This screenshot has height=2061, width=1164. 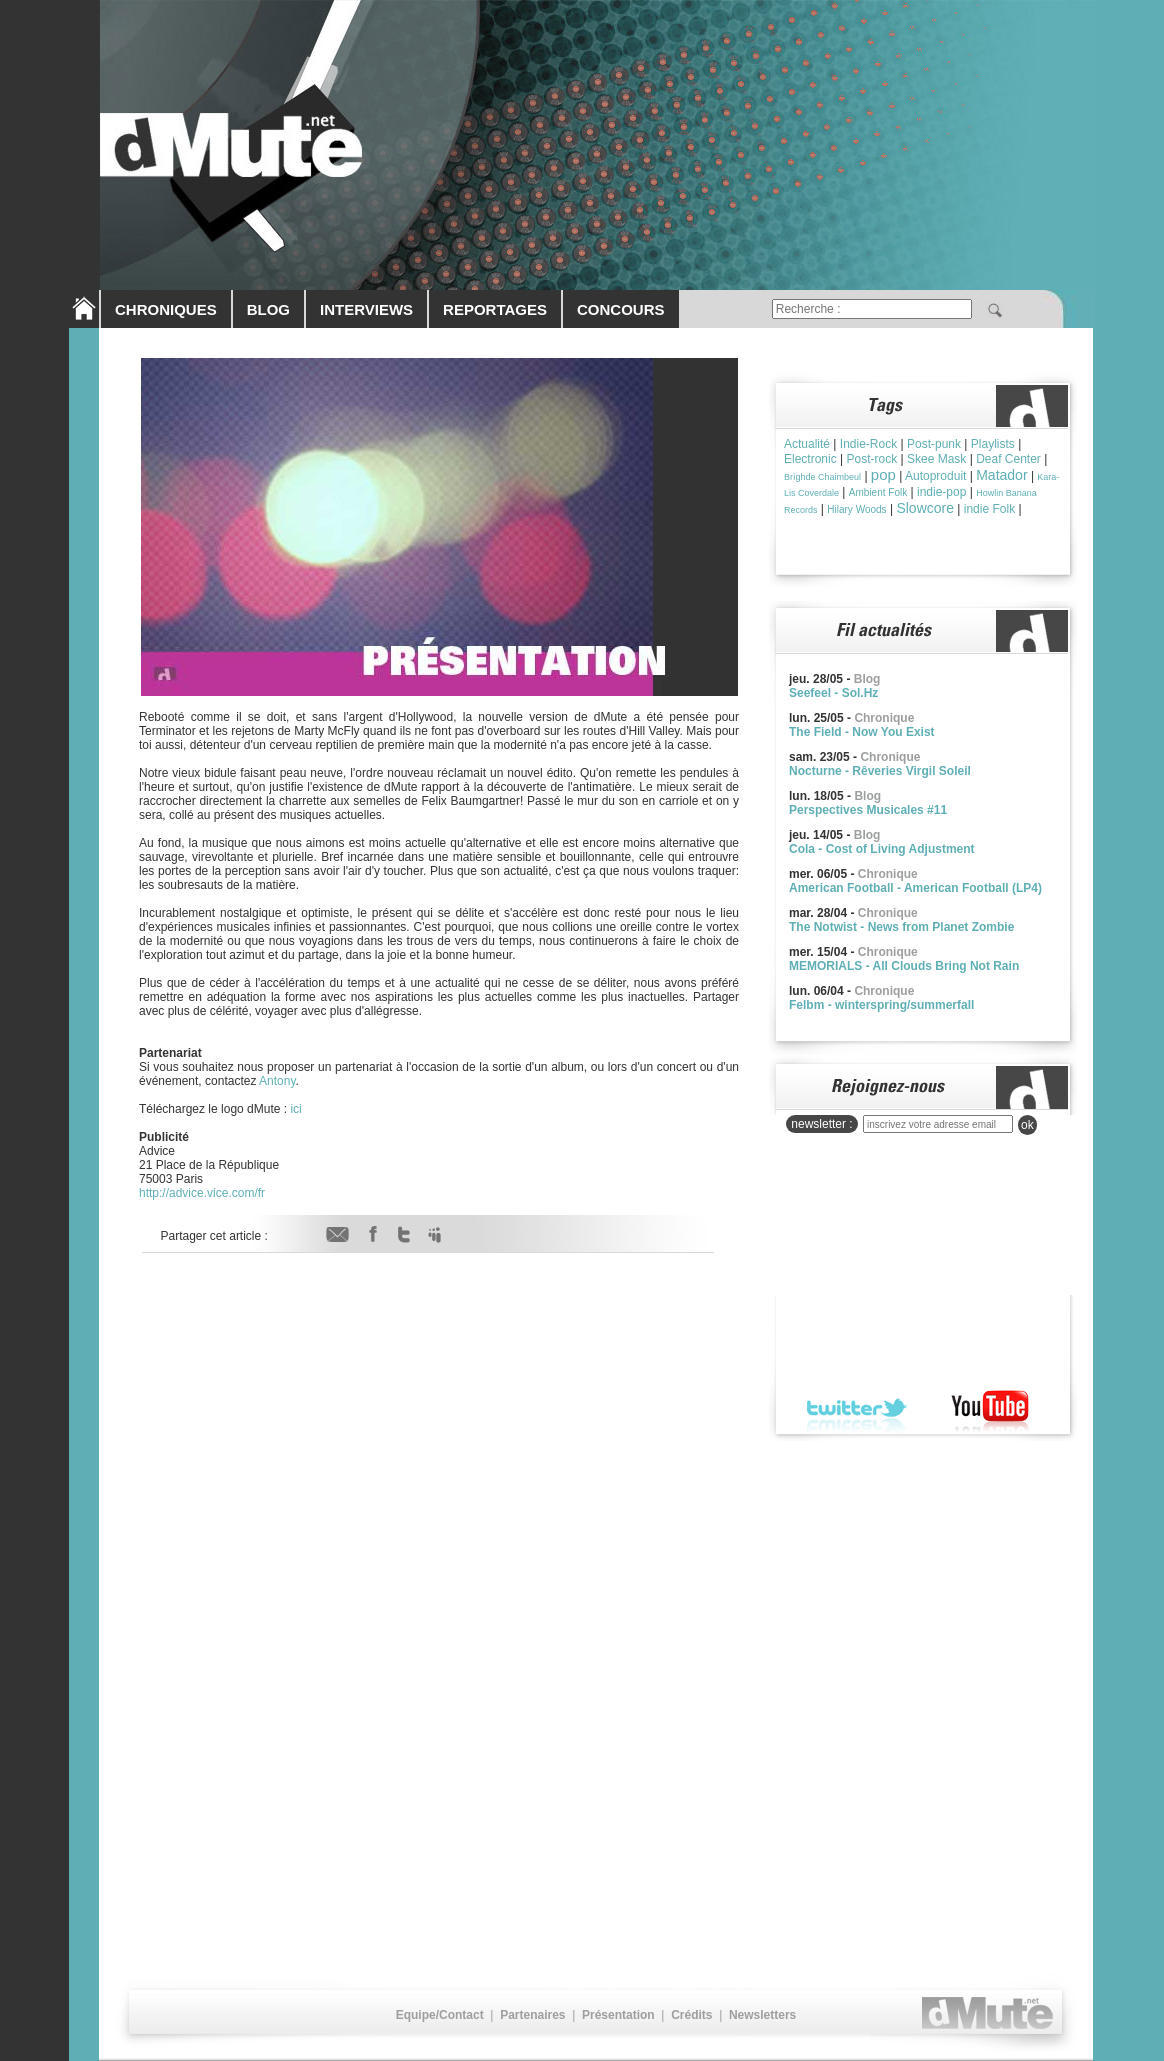 What do you see at coordinates (941, 492) in the screenshot?
I see `indie-pop` at bounding box center [941, 492].